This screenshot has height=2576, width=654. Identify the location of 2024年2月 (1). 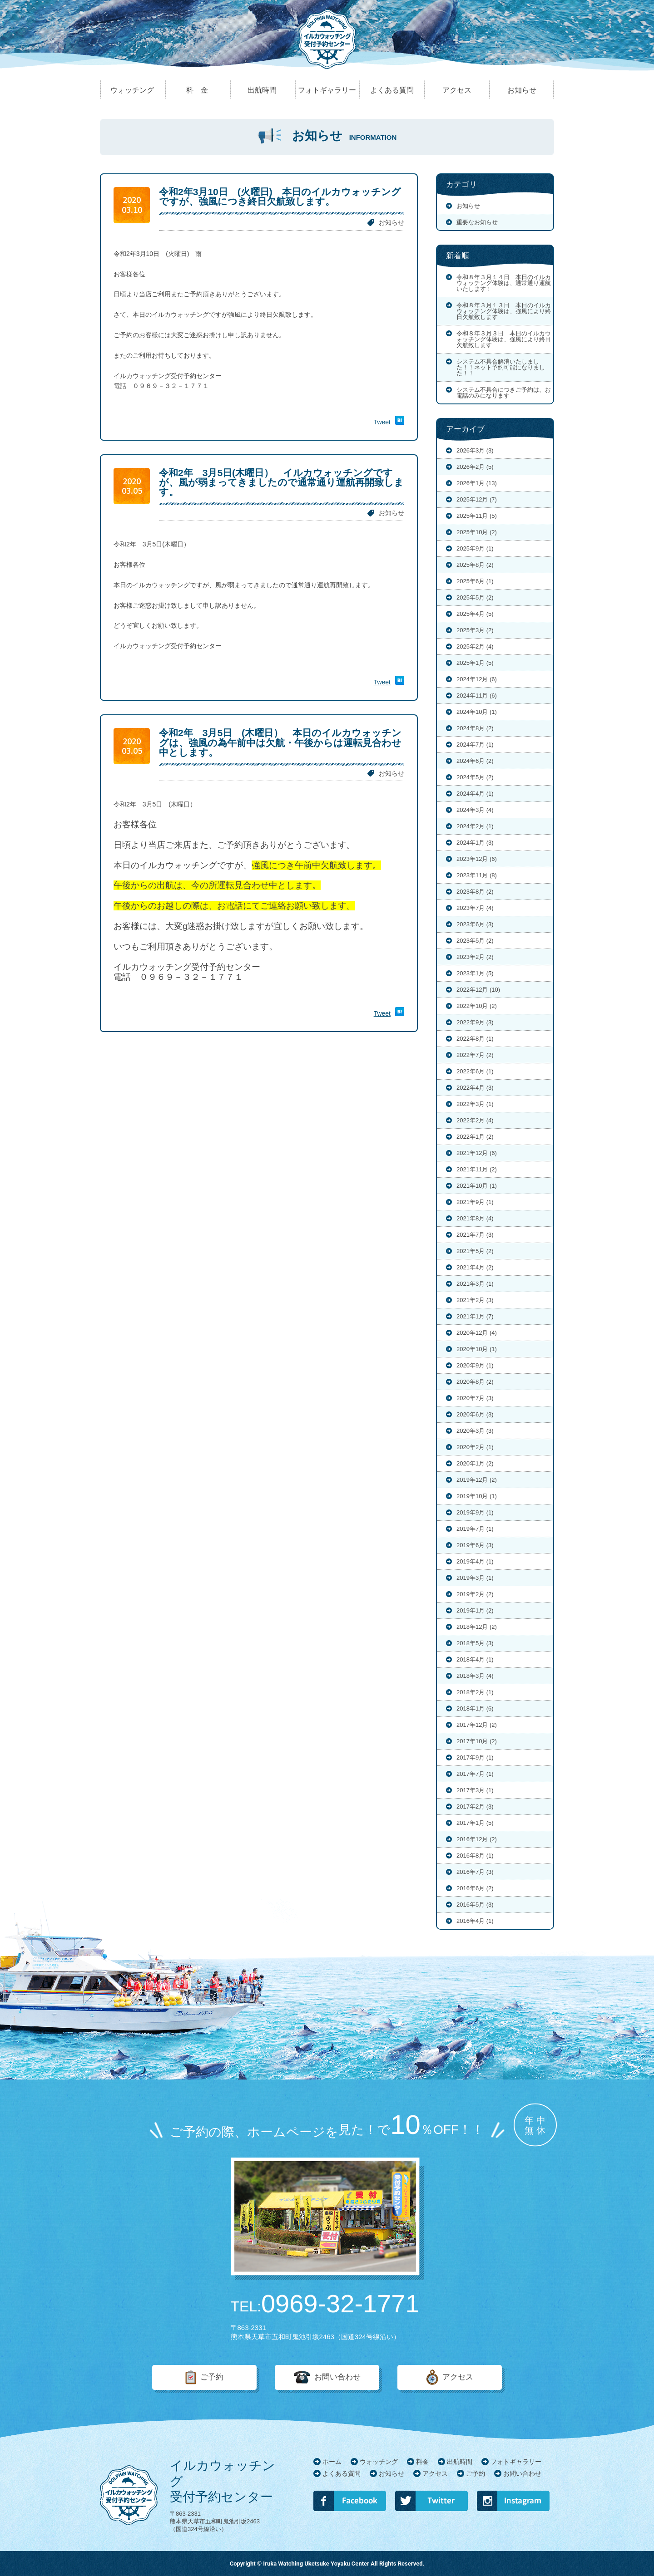
(475, 826).